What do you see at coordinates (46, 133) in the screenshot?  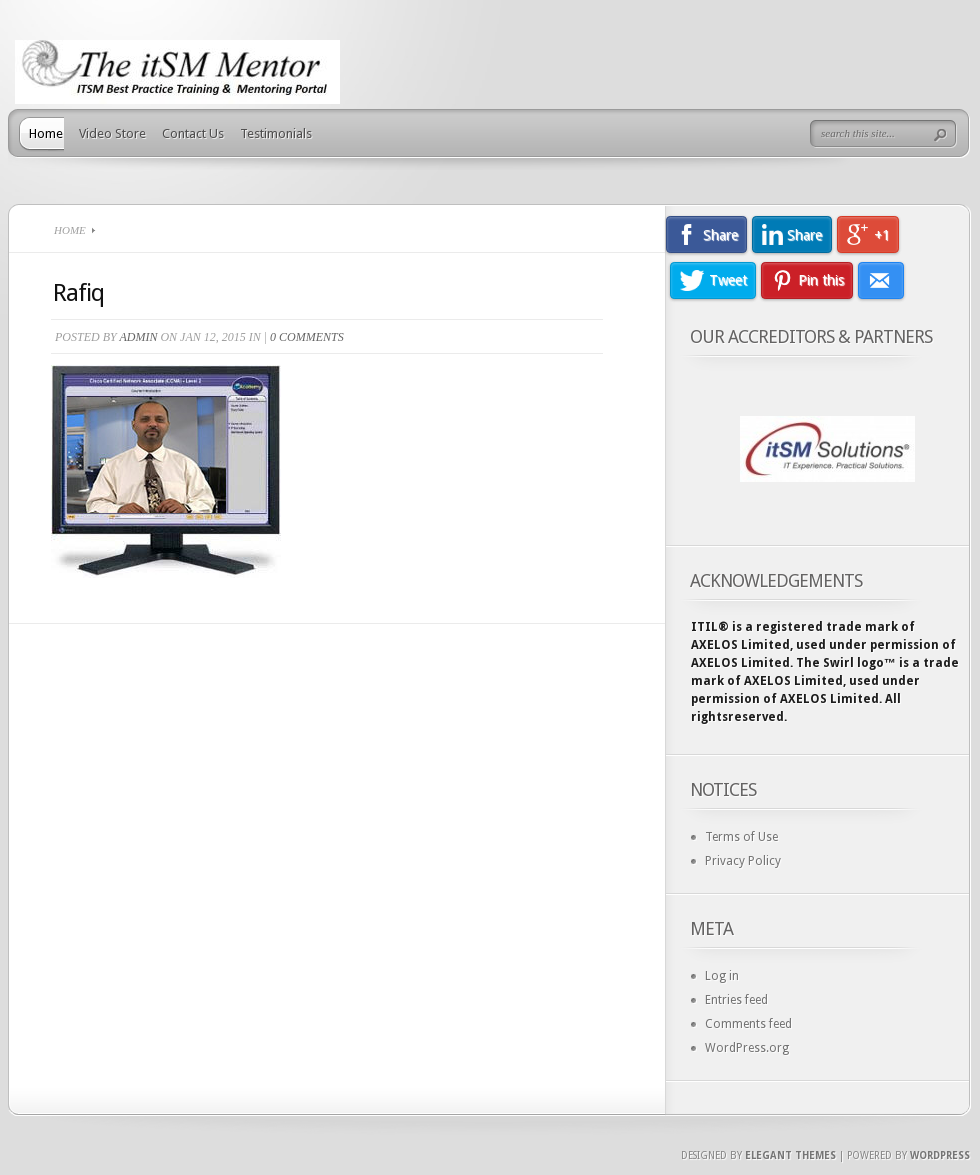 I see `Home` at bounding box center [46, 133].